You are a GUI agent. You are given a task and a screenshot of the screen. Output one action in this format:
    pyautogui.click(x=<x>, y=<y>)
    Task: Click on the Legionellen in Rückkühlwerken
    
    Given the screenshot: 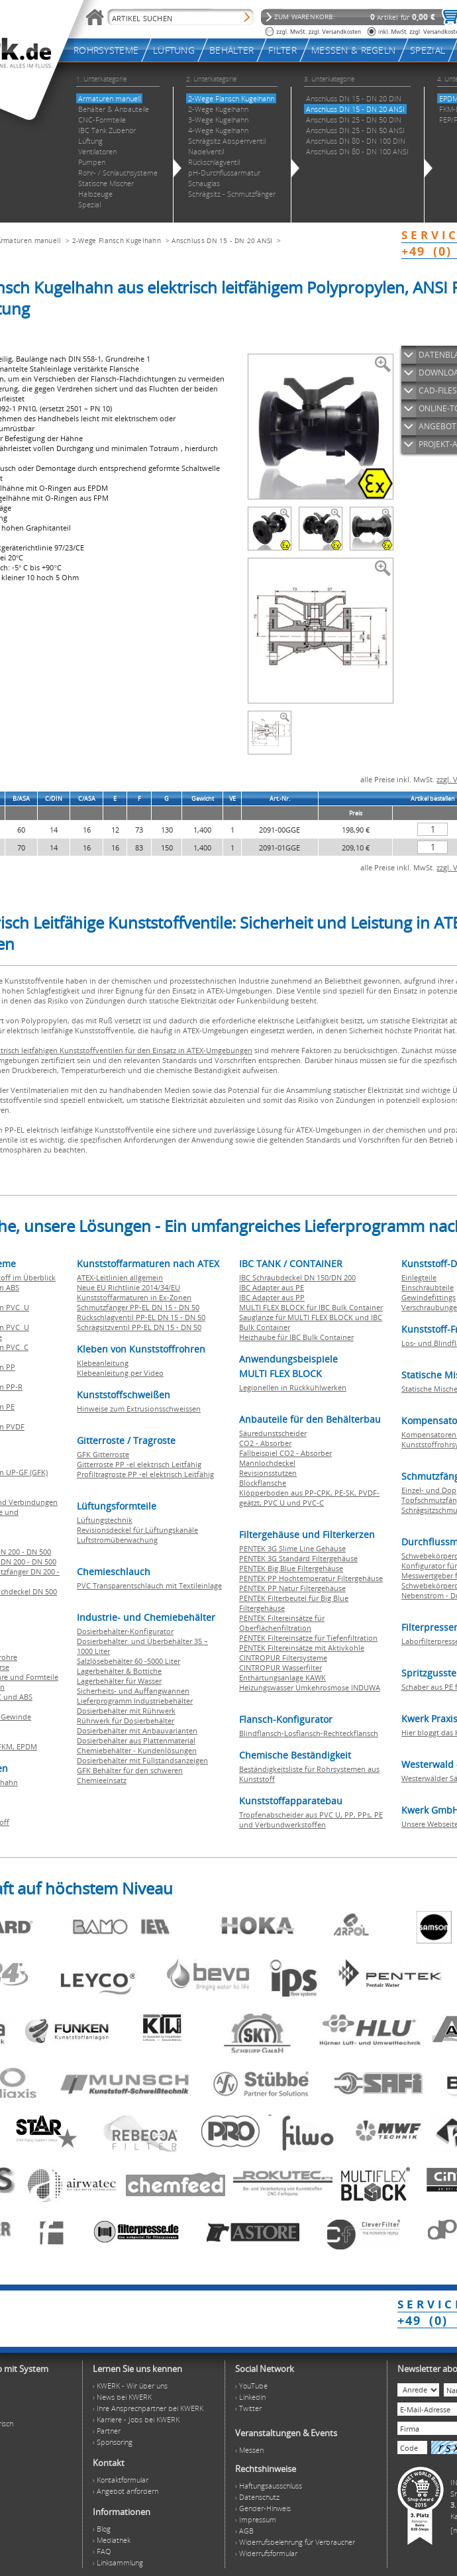 What is the action you would take?
    pyautogui.click(x=292, y=1387)
    